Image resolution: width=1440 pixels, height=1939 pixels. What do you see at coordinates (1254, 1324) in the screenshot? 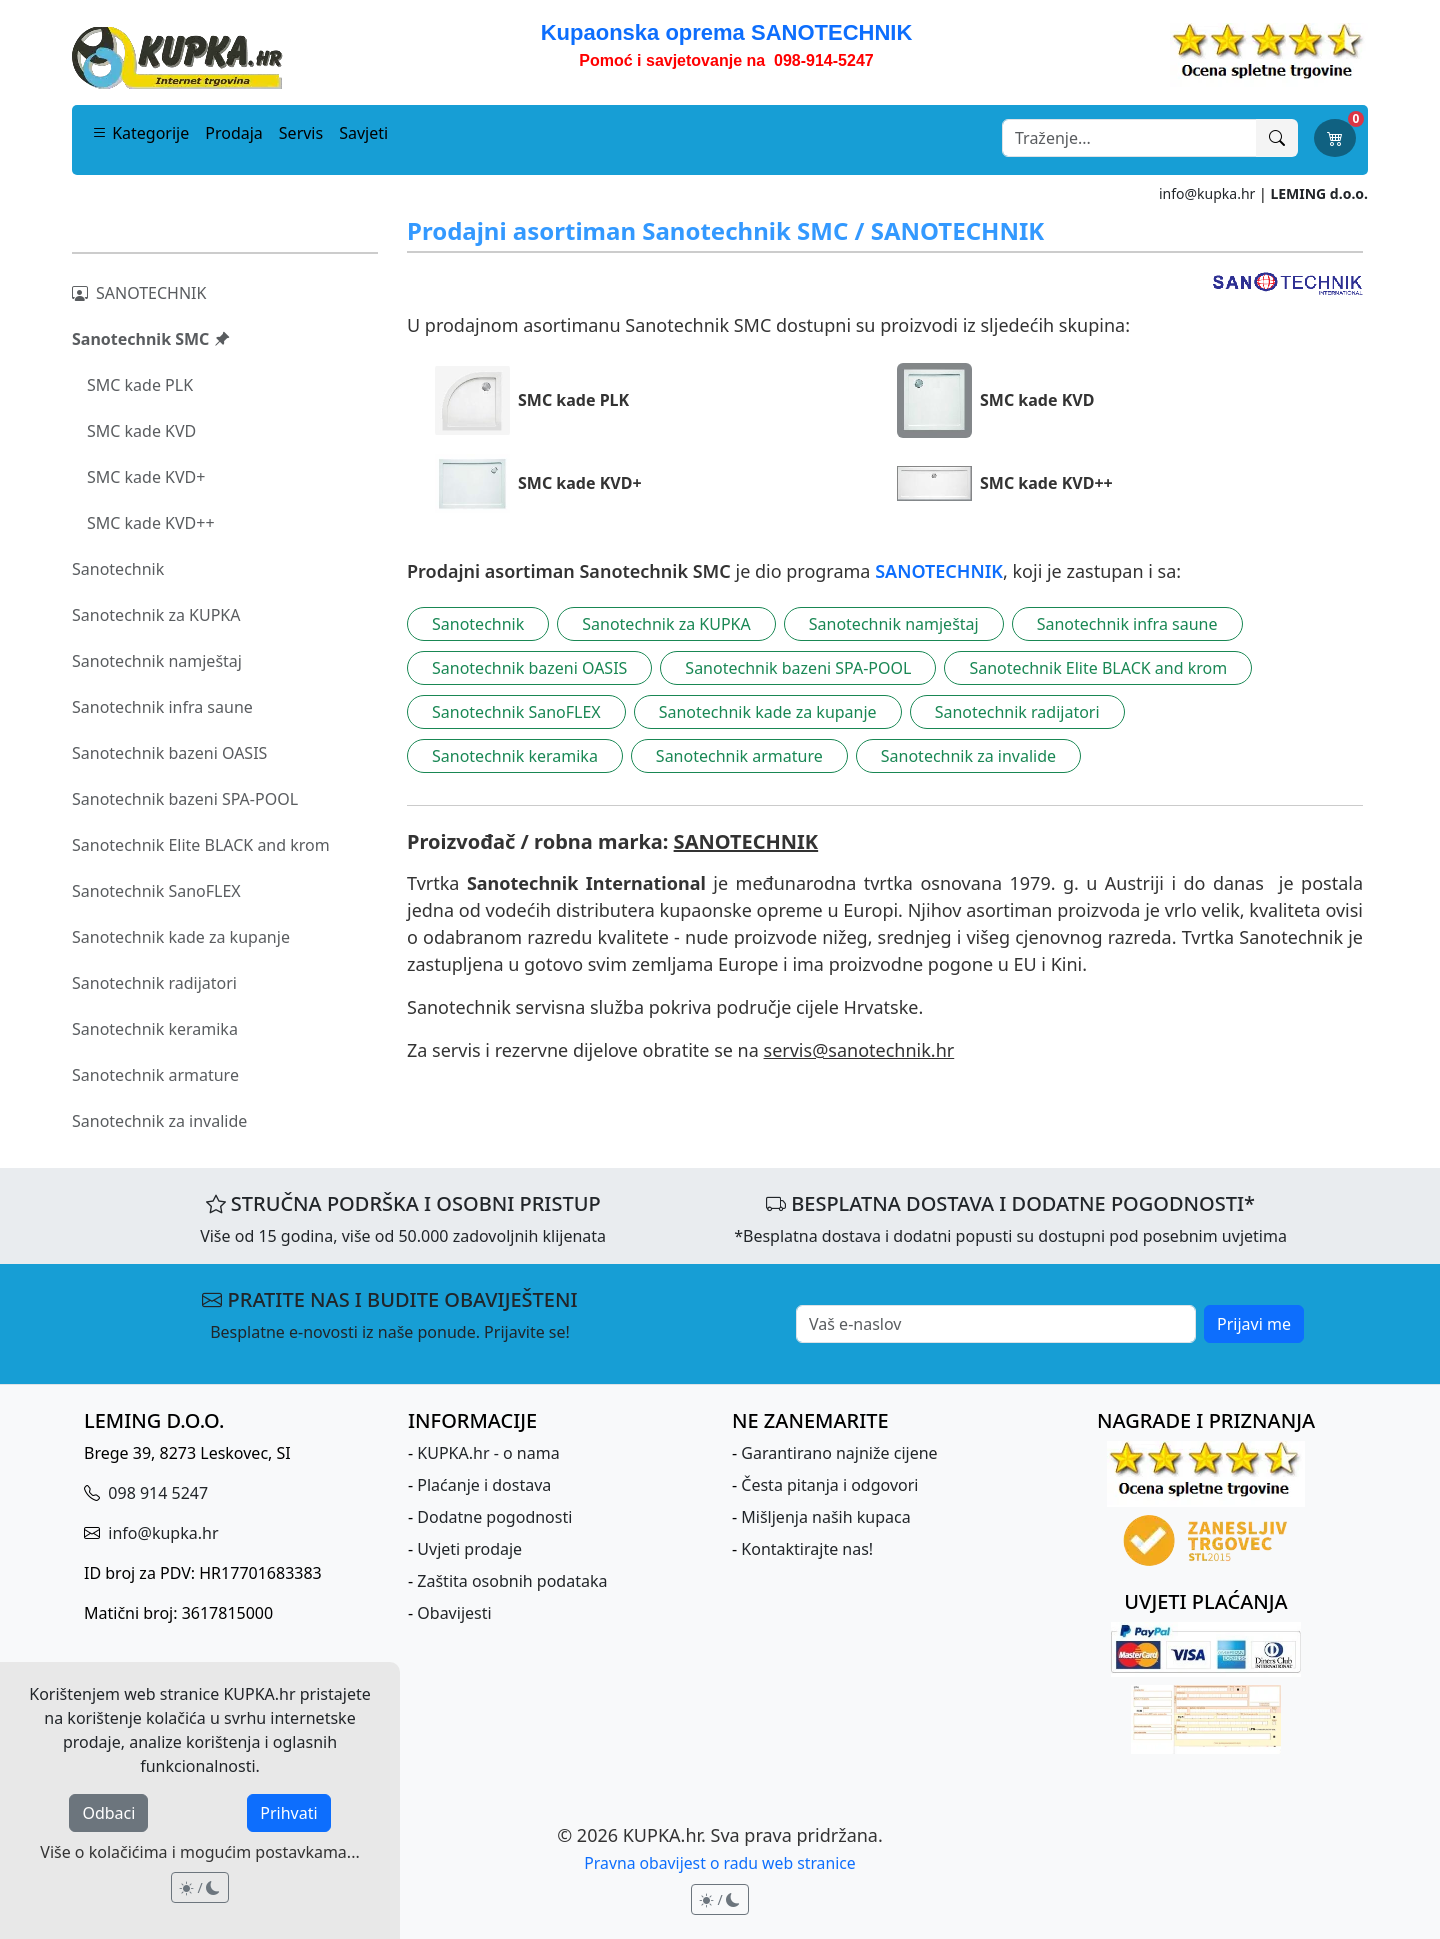
I see `Prijavi me` at bounding box center [1254, 1324].